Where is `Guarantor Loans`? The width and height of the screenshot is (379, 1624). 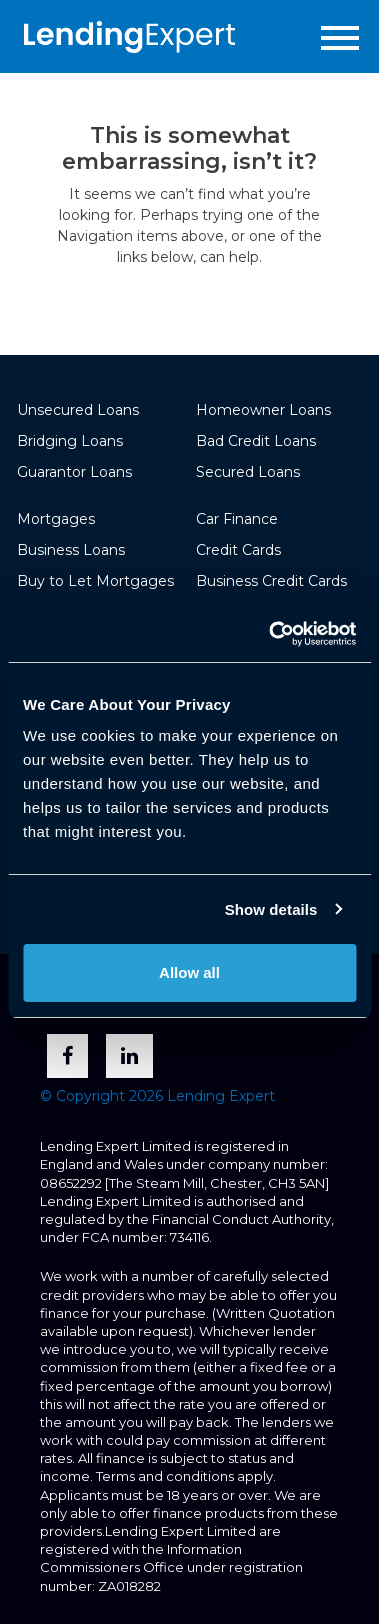 Guarantor Loans is located at coordinates (74, 472).